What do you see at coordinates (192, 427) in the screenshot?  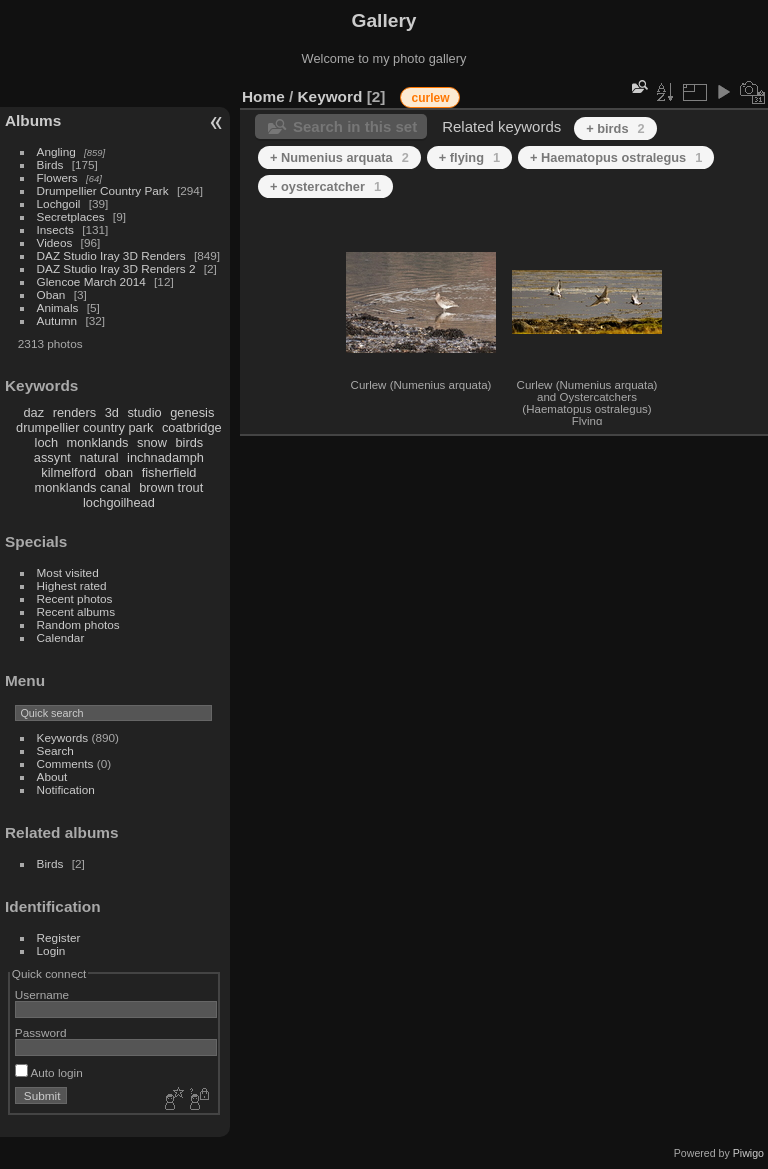 I see `coatbridge` at bounding box center [192, 427].